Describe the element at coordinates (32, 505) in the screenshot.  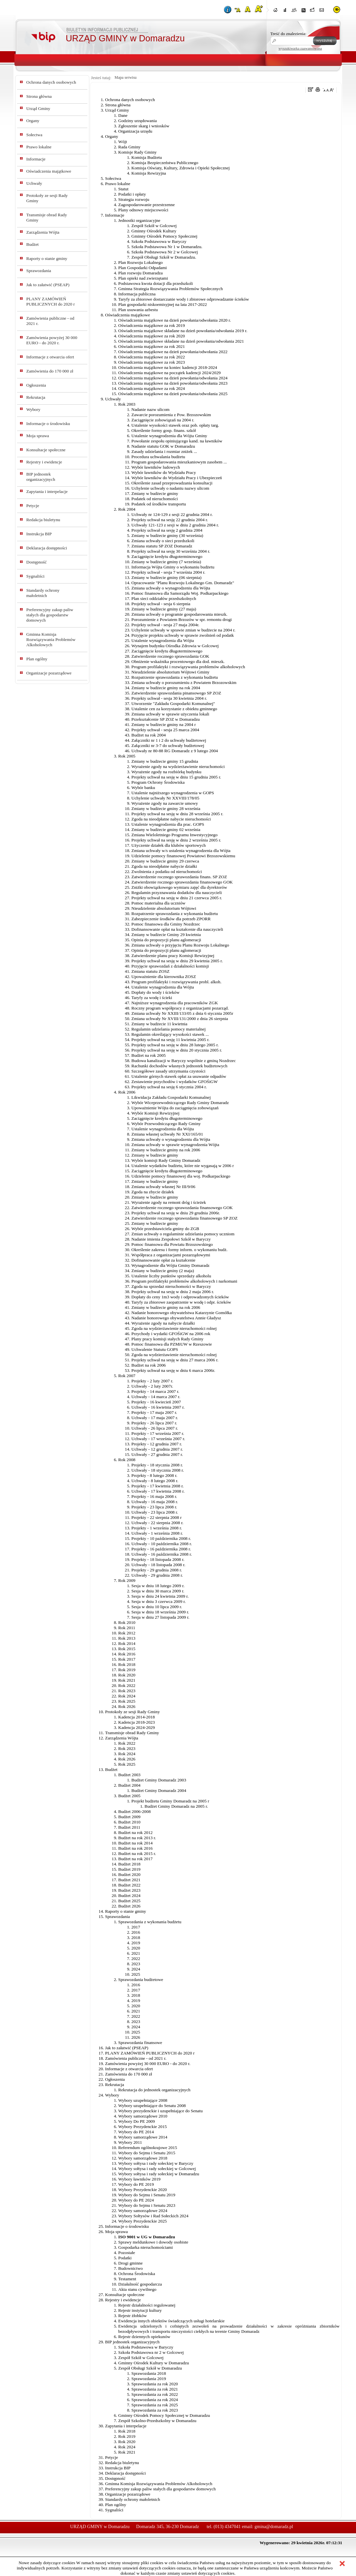
I see `Petycje` at that location.